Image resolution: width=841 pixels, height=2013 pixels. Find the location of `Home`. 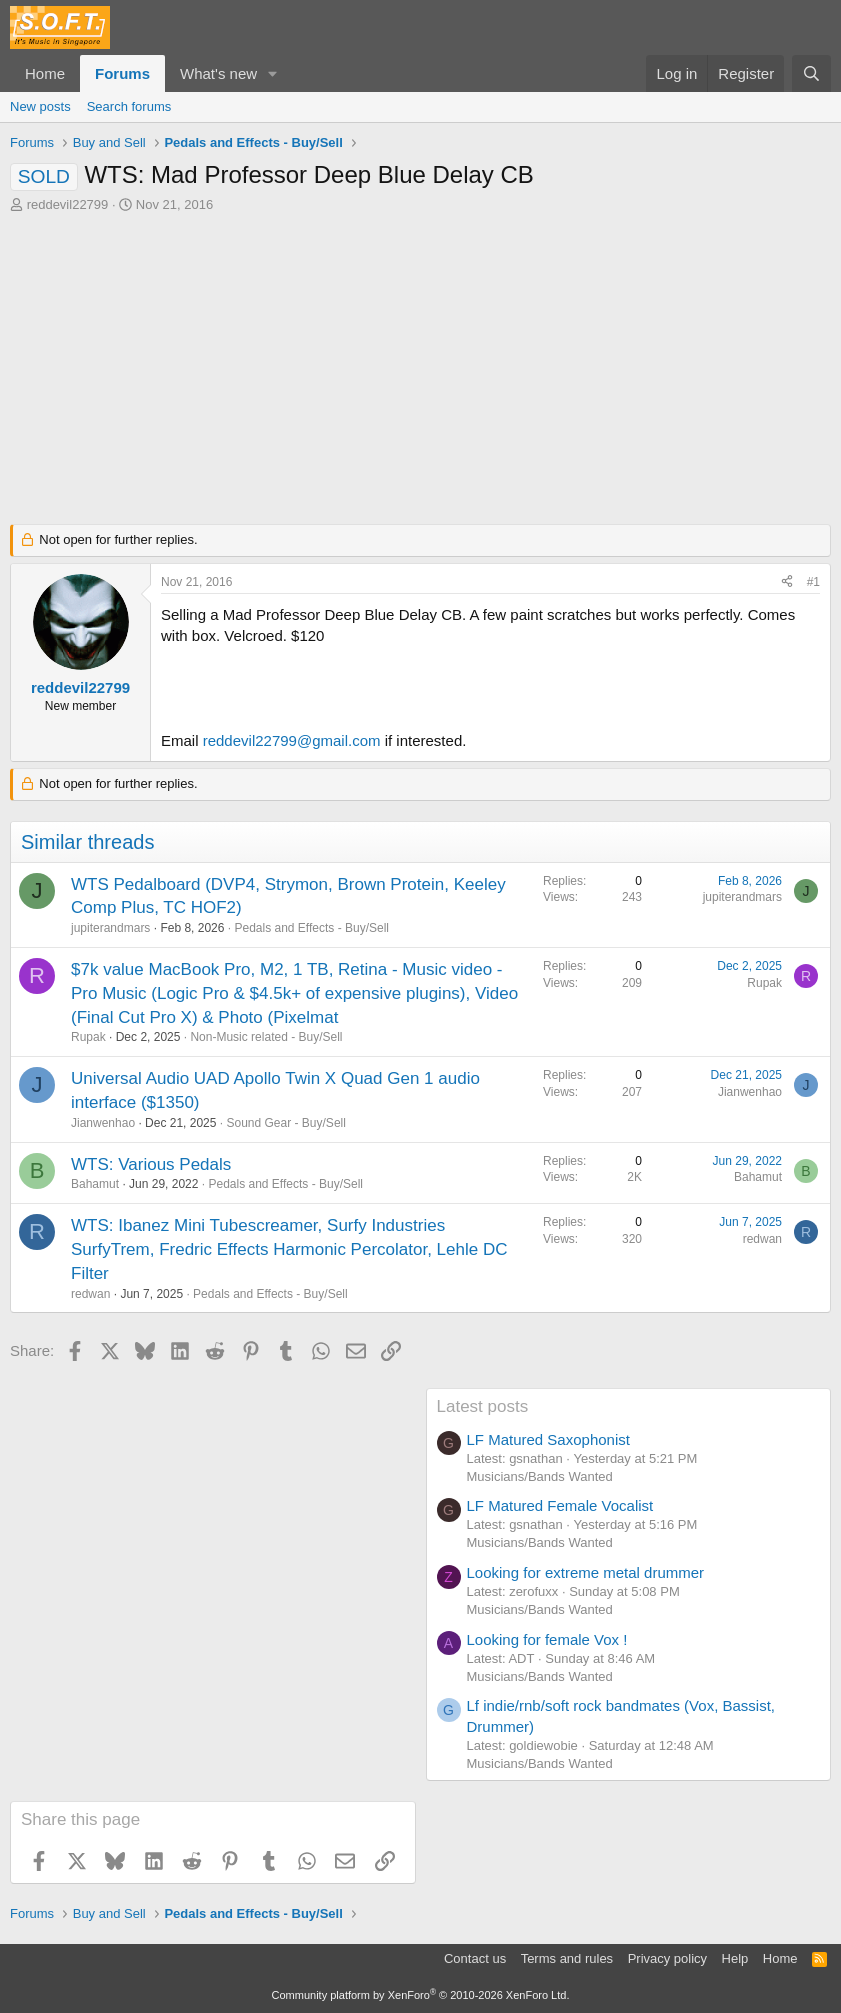

Home is located at coordinates (45, 73).